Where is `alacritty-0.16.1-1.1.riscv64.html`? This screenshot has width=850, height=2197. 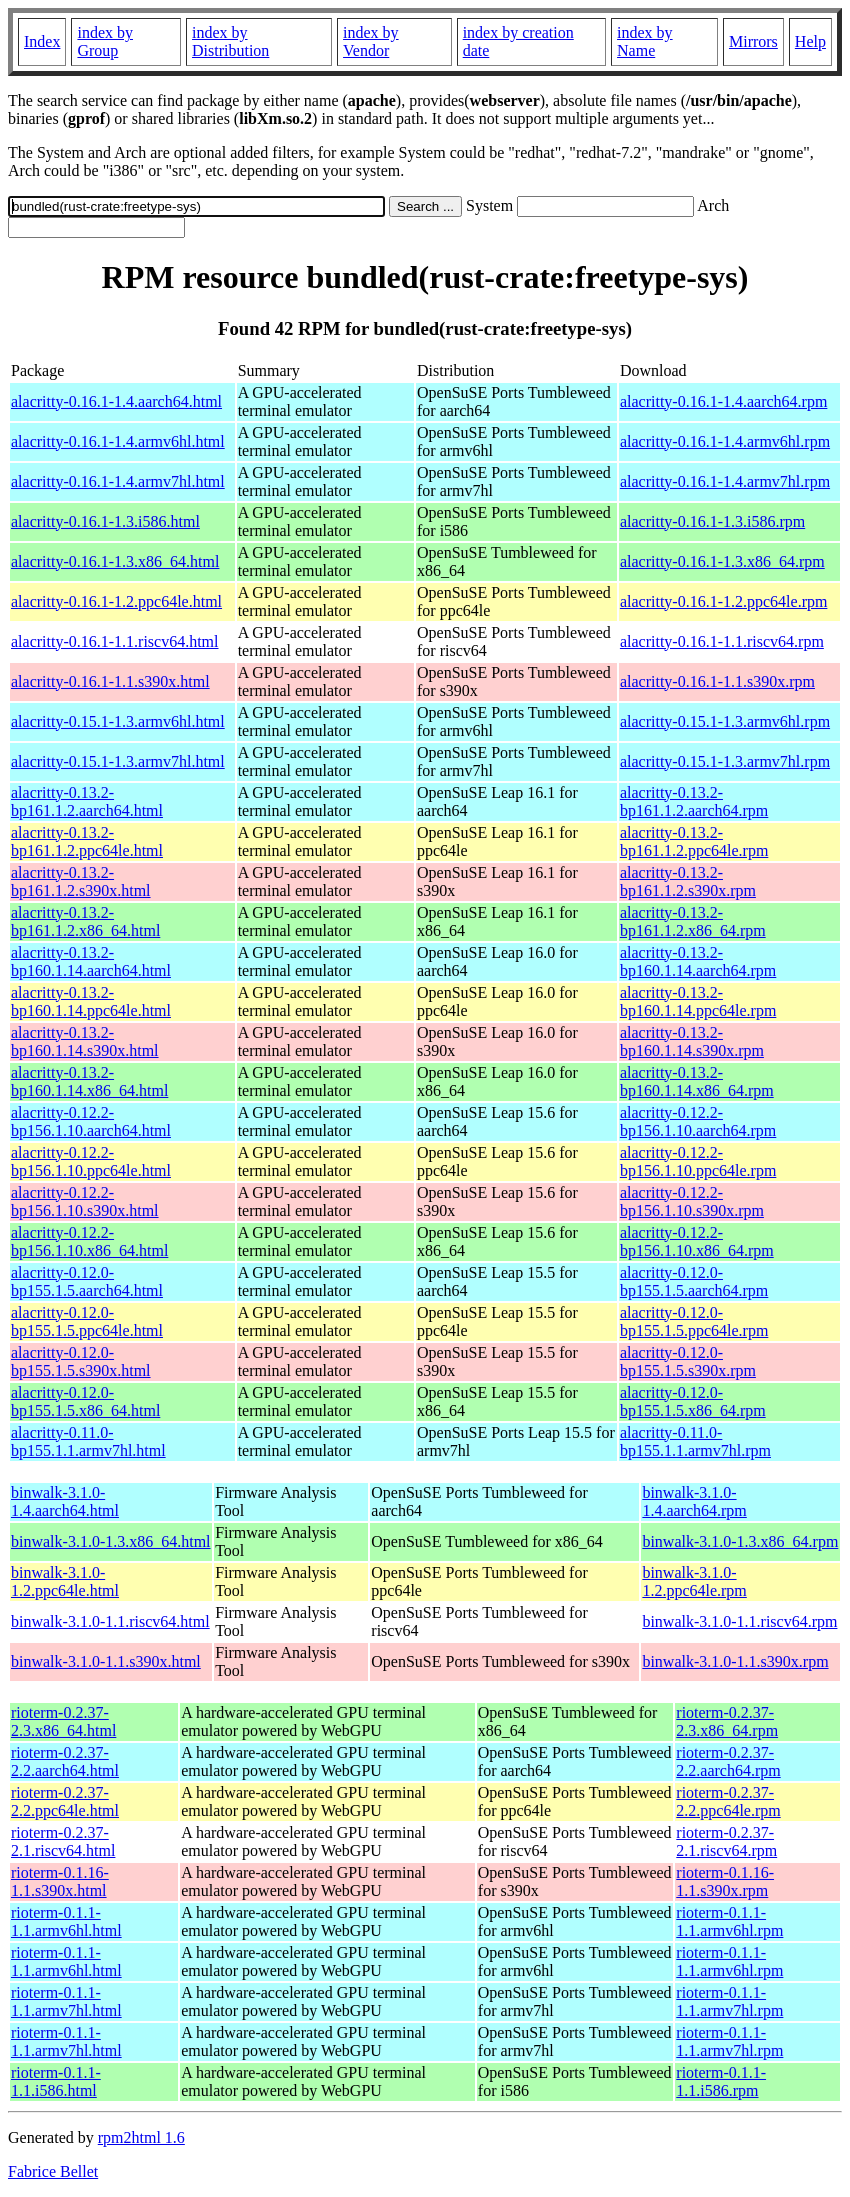
alacritty-0.16.1-1.1.riscv64.html is located at coordinates (115, 641).